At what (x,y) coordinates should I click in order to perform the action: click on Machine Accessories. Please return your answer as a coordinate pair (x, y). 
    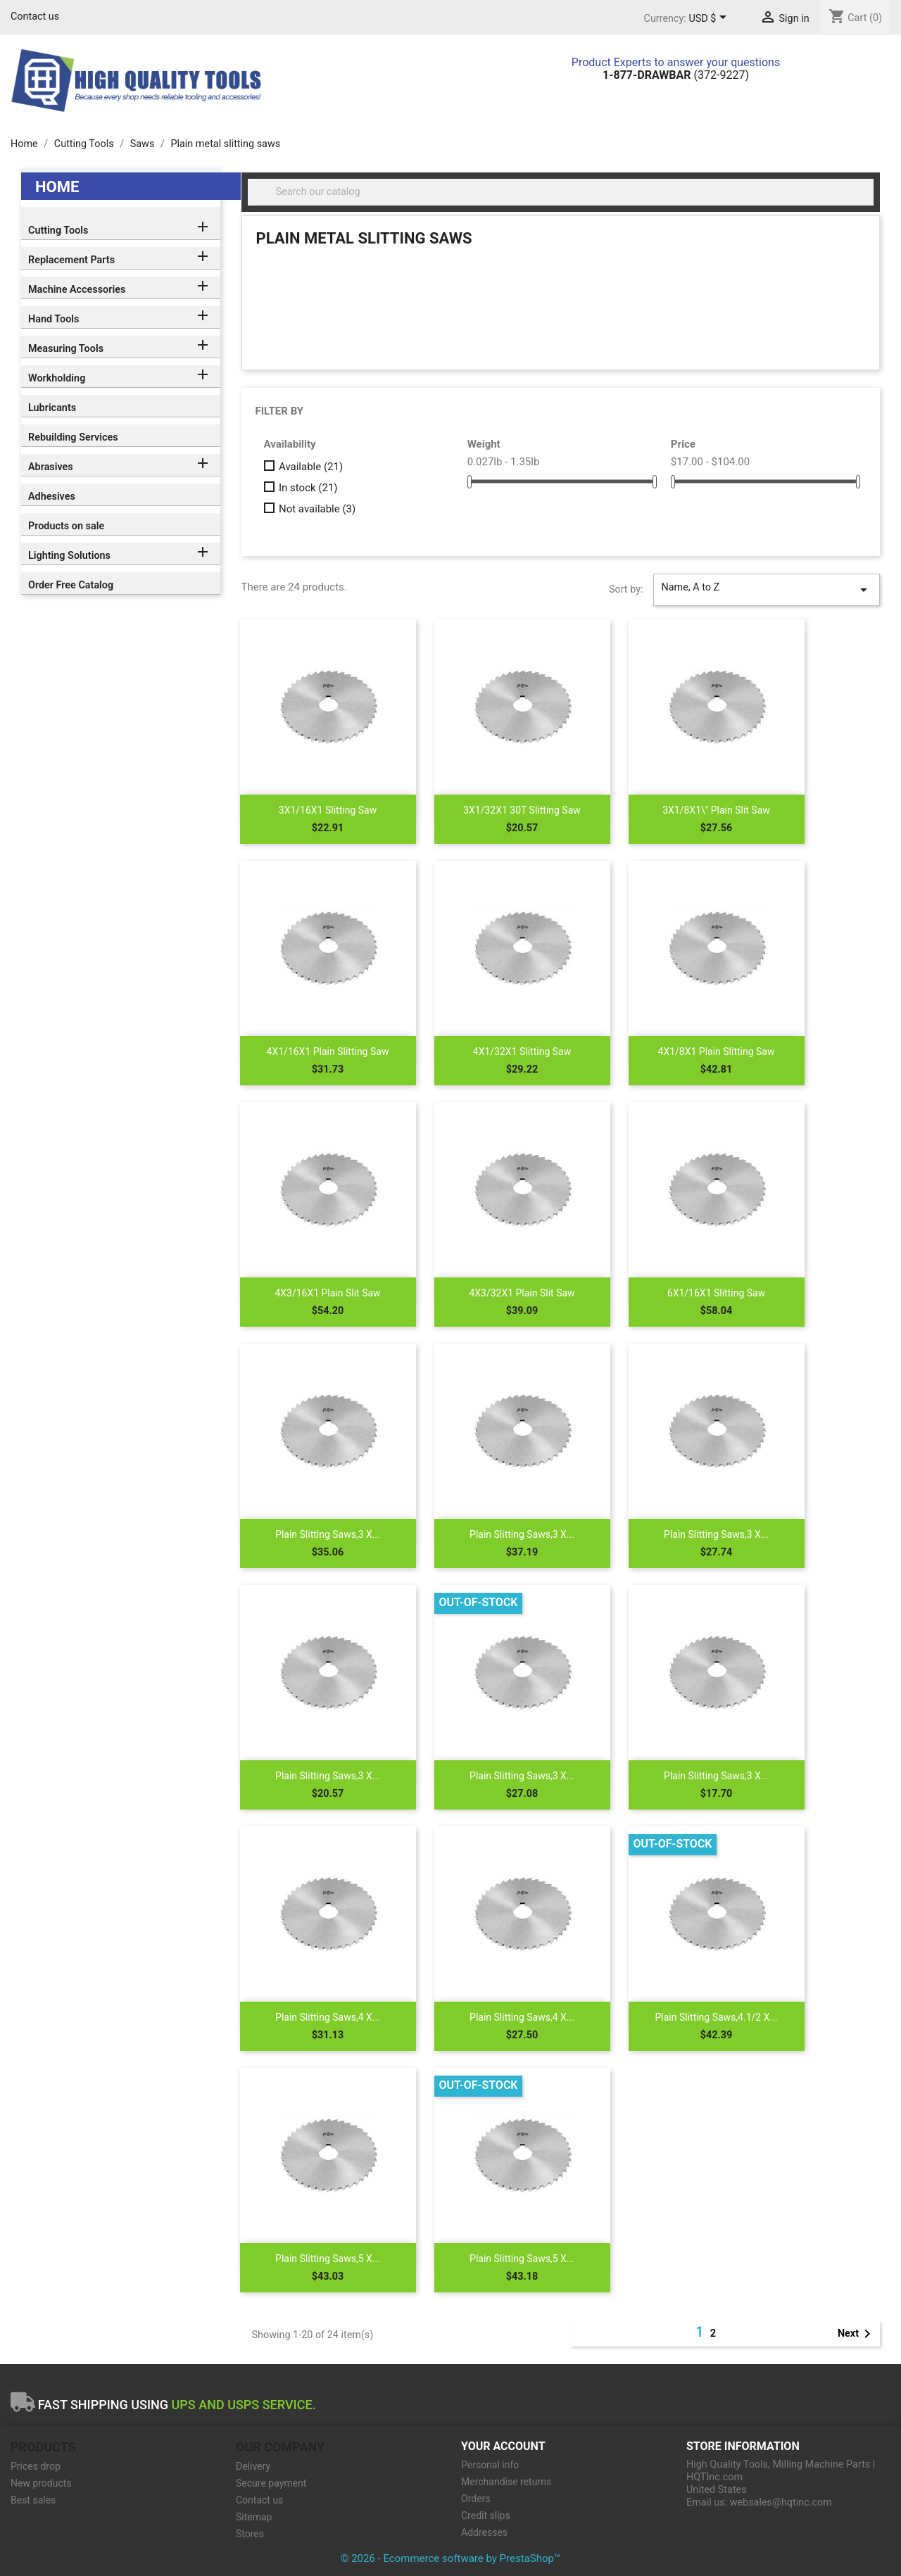
    Looking at the image, I should click on (76, 290).